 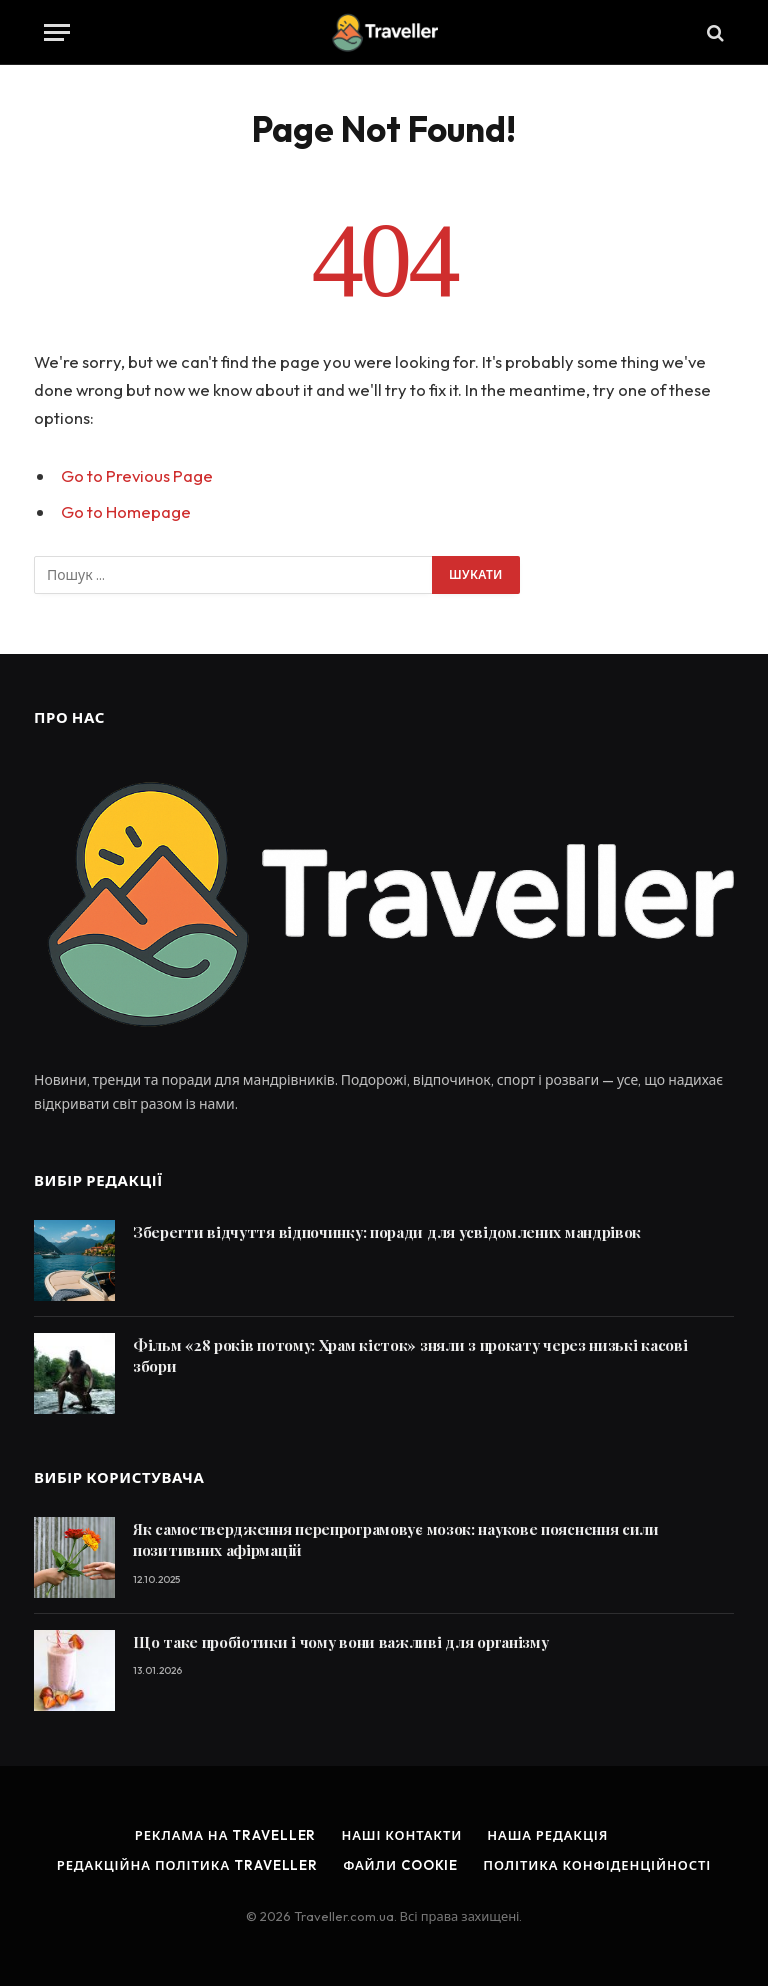 What do you see at coordinates (340, 1642) in the screenshot?
I see `Що таке пробіотики і чому вони важливі для організму` at bounding box center [340, 1642].